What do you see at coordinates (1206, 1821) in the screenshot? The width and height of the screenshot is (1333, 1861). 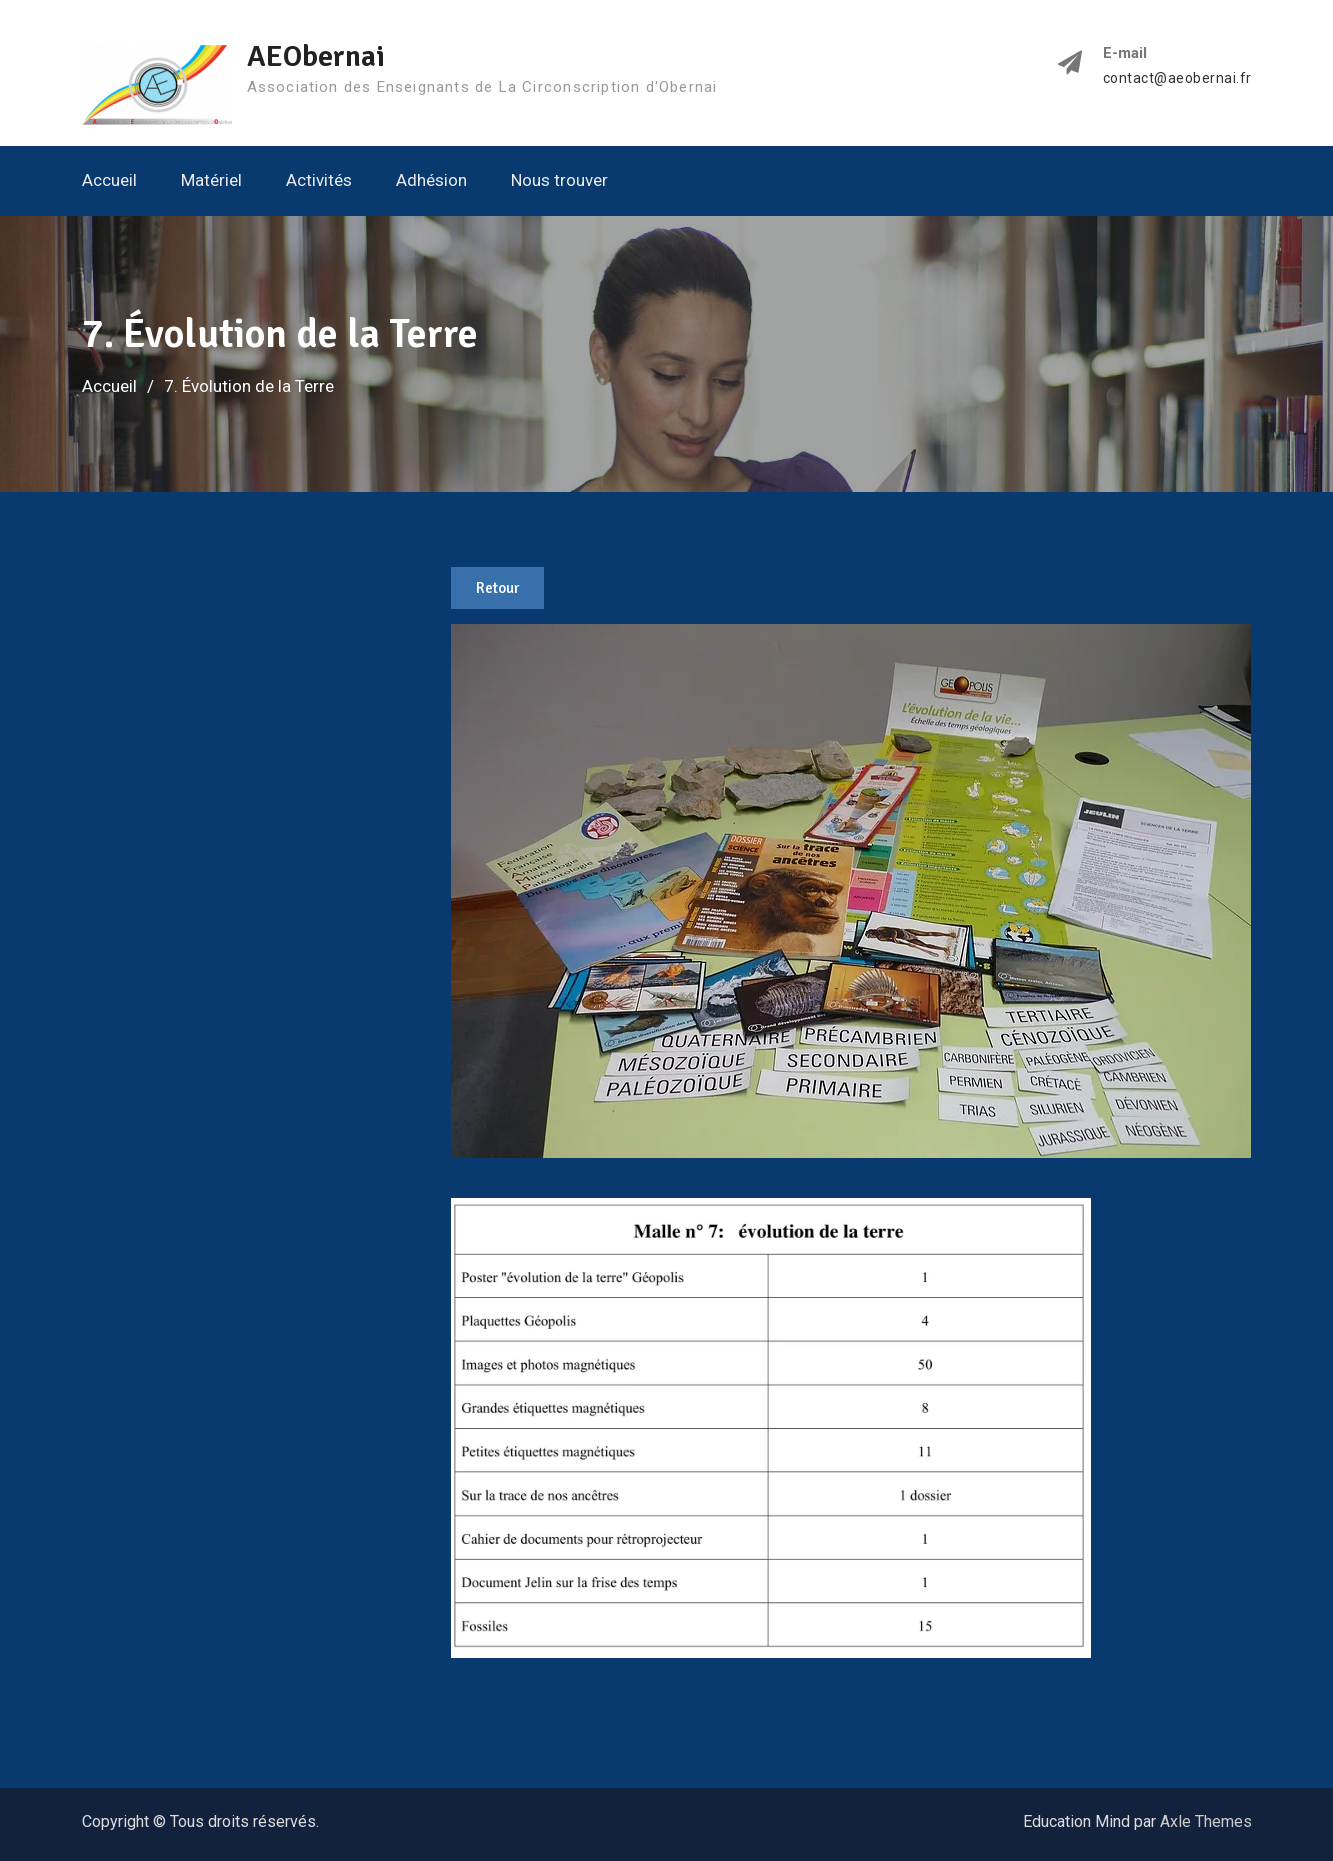 I see `Axle Themes` at bounding box center [1206, 1821].